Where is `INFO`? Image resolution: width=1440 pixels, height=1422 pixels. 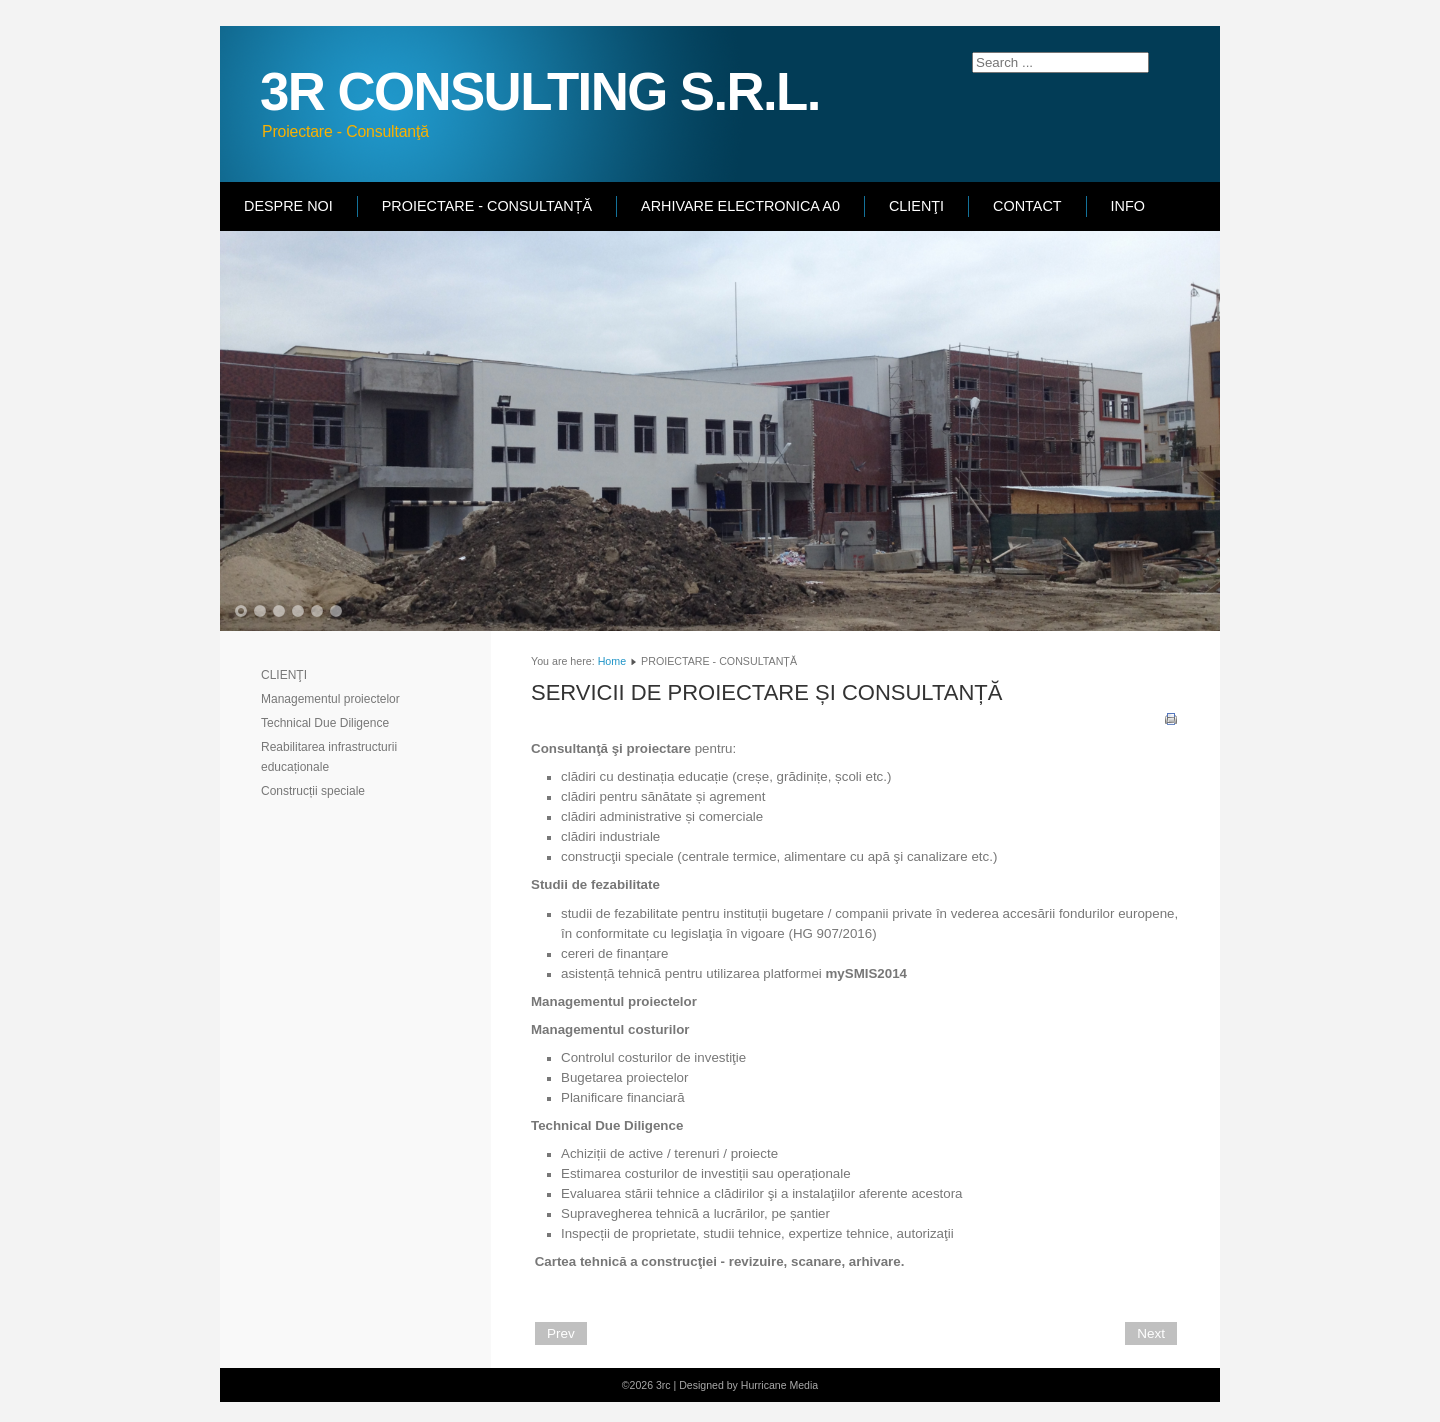
INFO is located at coordinates (1128, 206).